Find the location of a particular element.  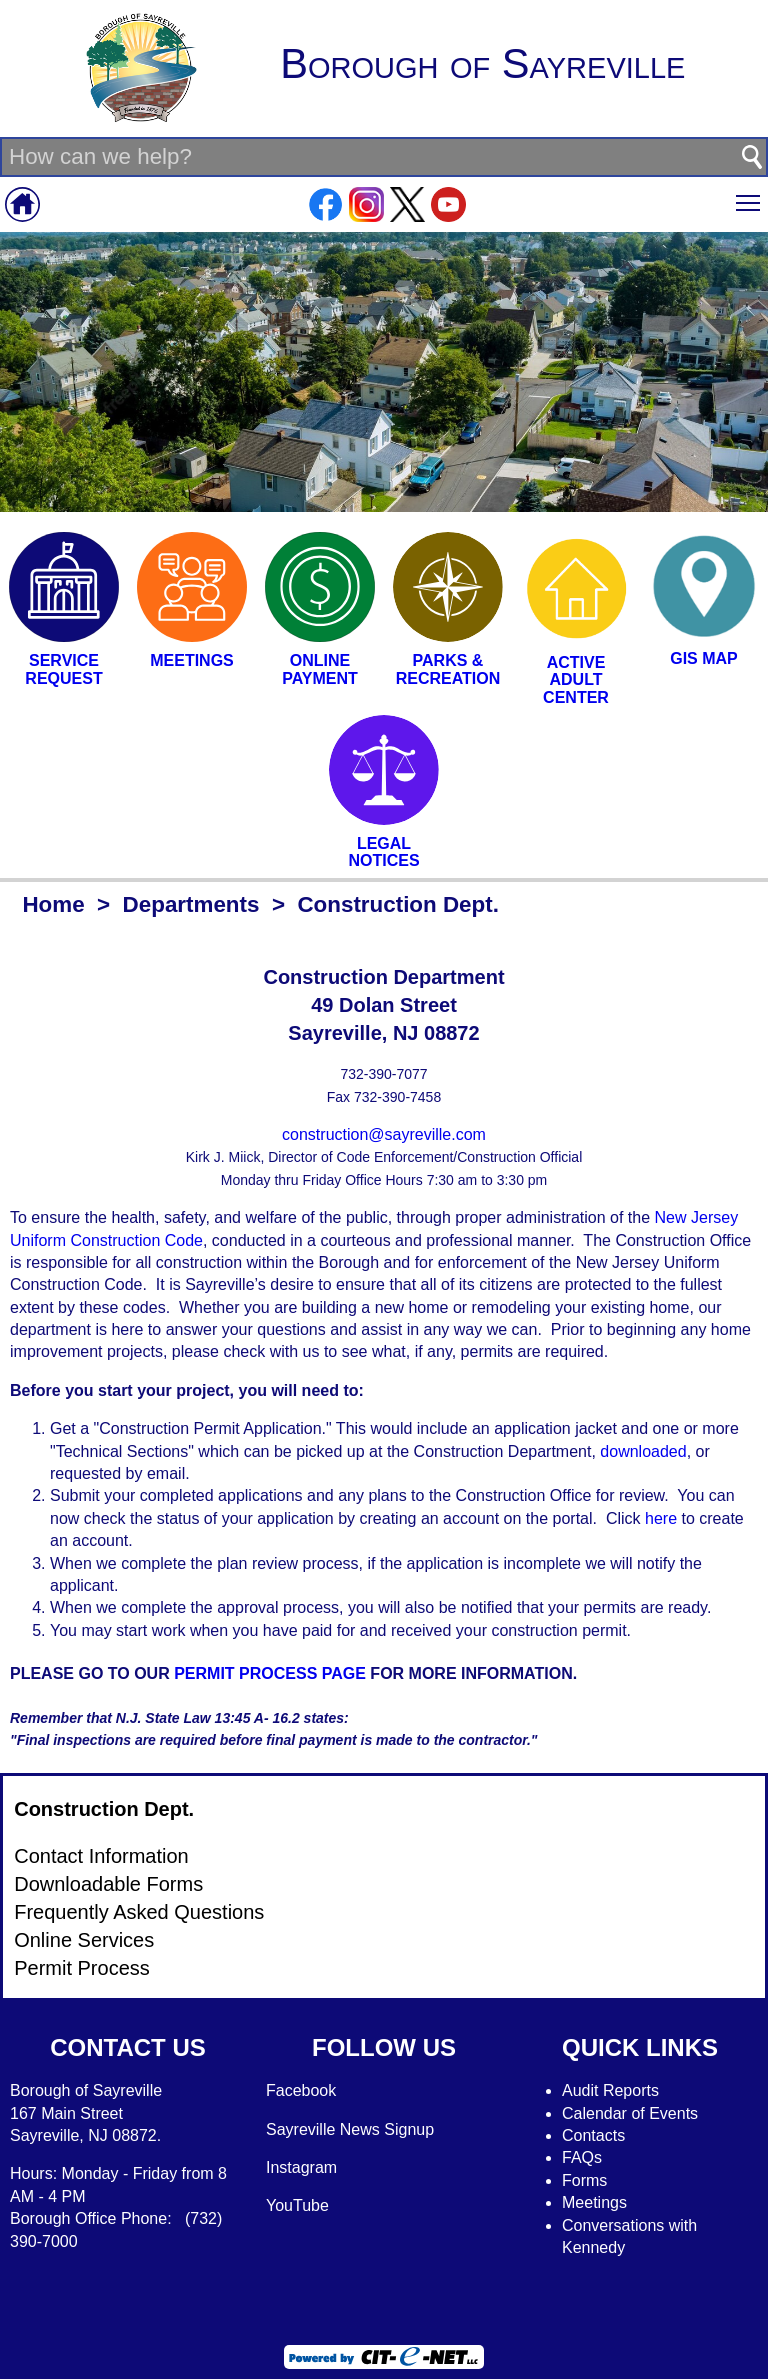

Departments is located at coordinates (191, 904).